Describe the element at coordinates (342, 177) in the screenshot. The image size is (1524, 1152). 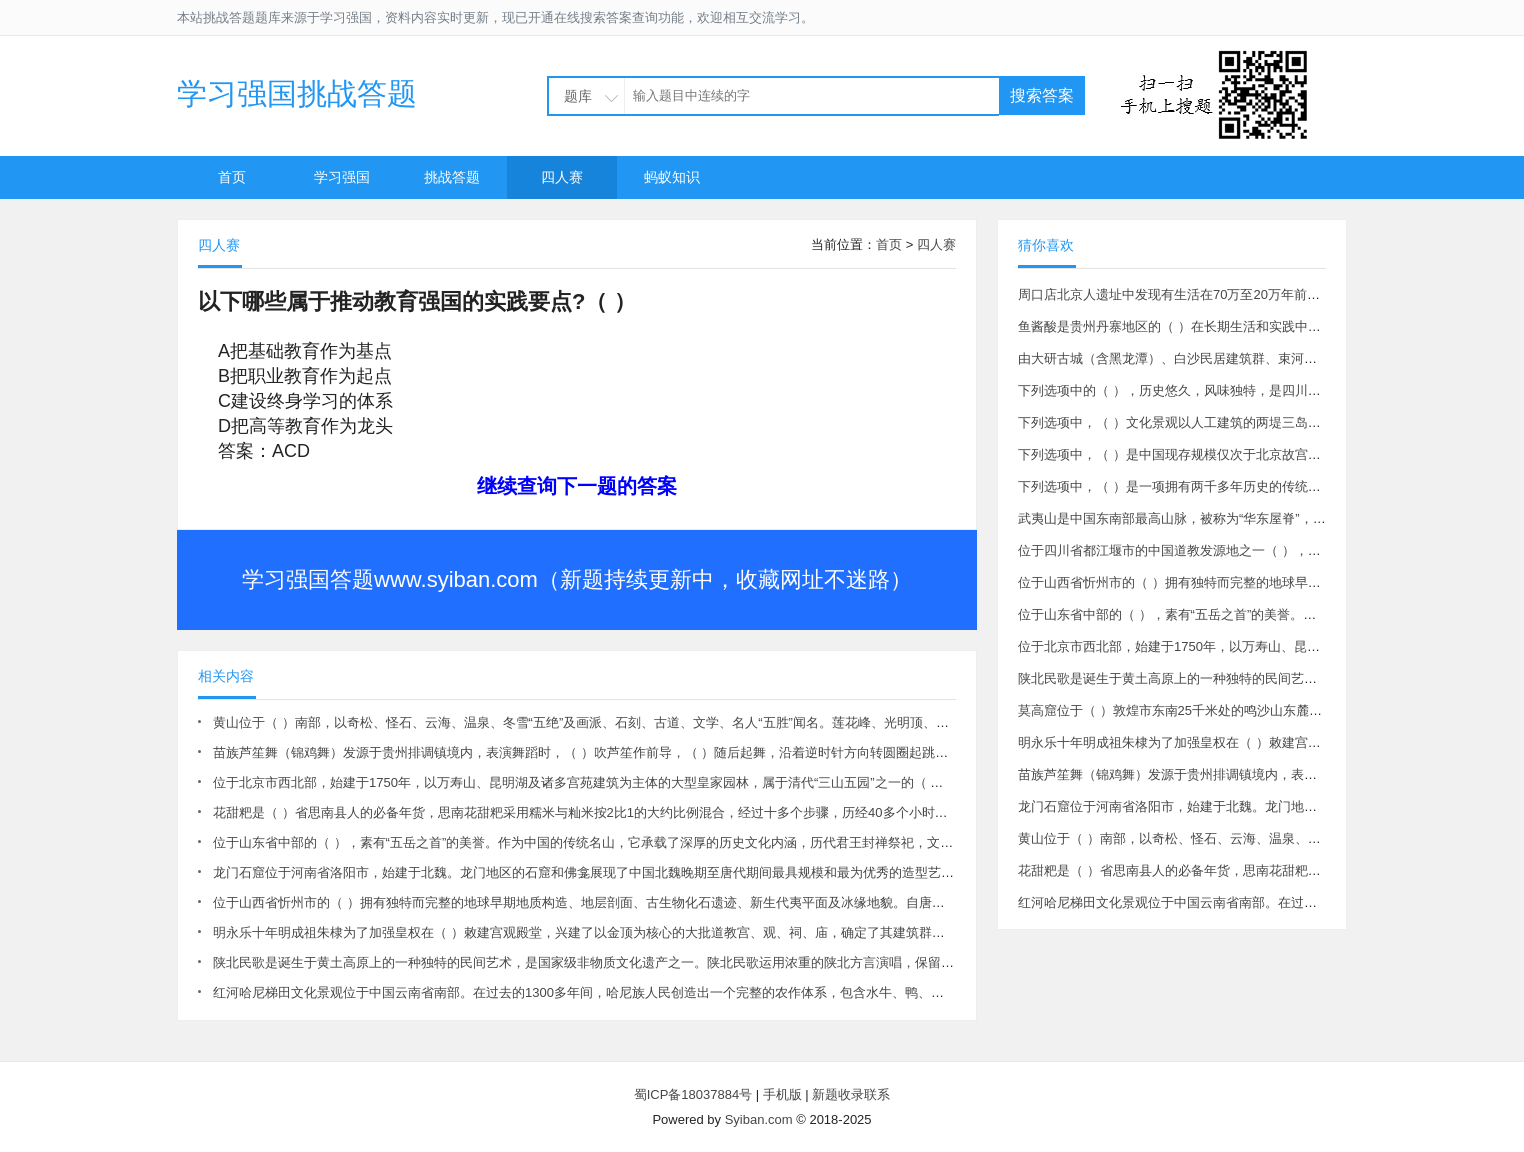
I see `学习强国` at that location.